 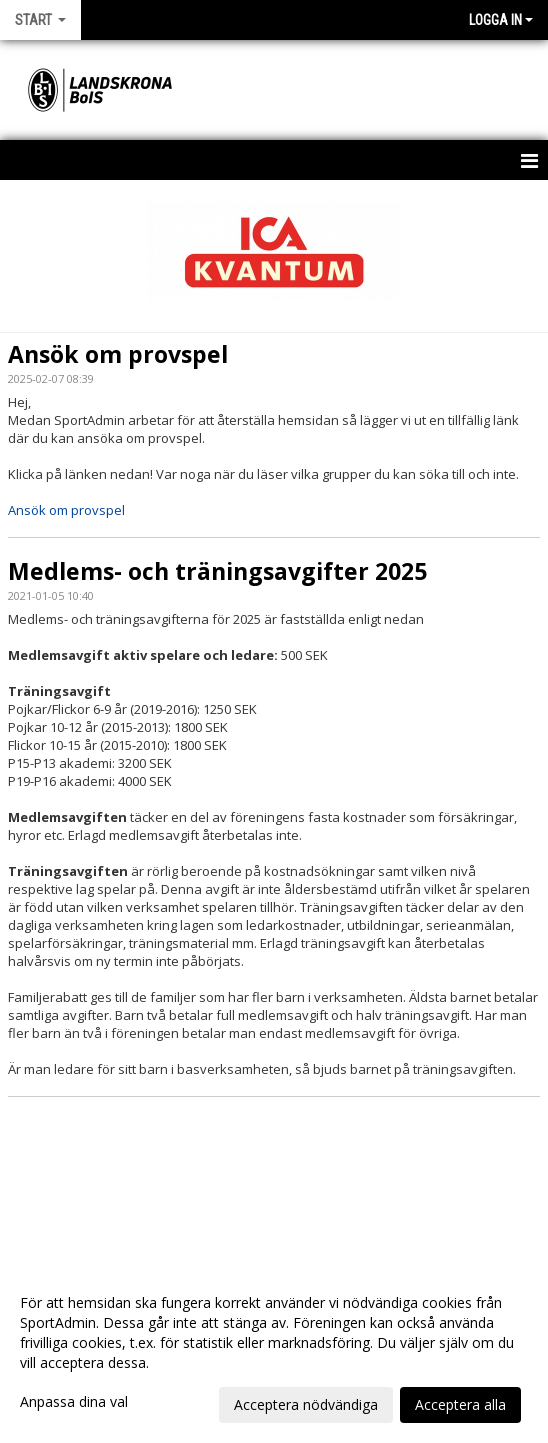 I want to click on Acceptera nödvändiga, so click(x=306, y=1404).